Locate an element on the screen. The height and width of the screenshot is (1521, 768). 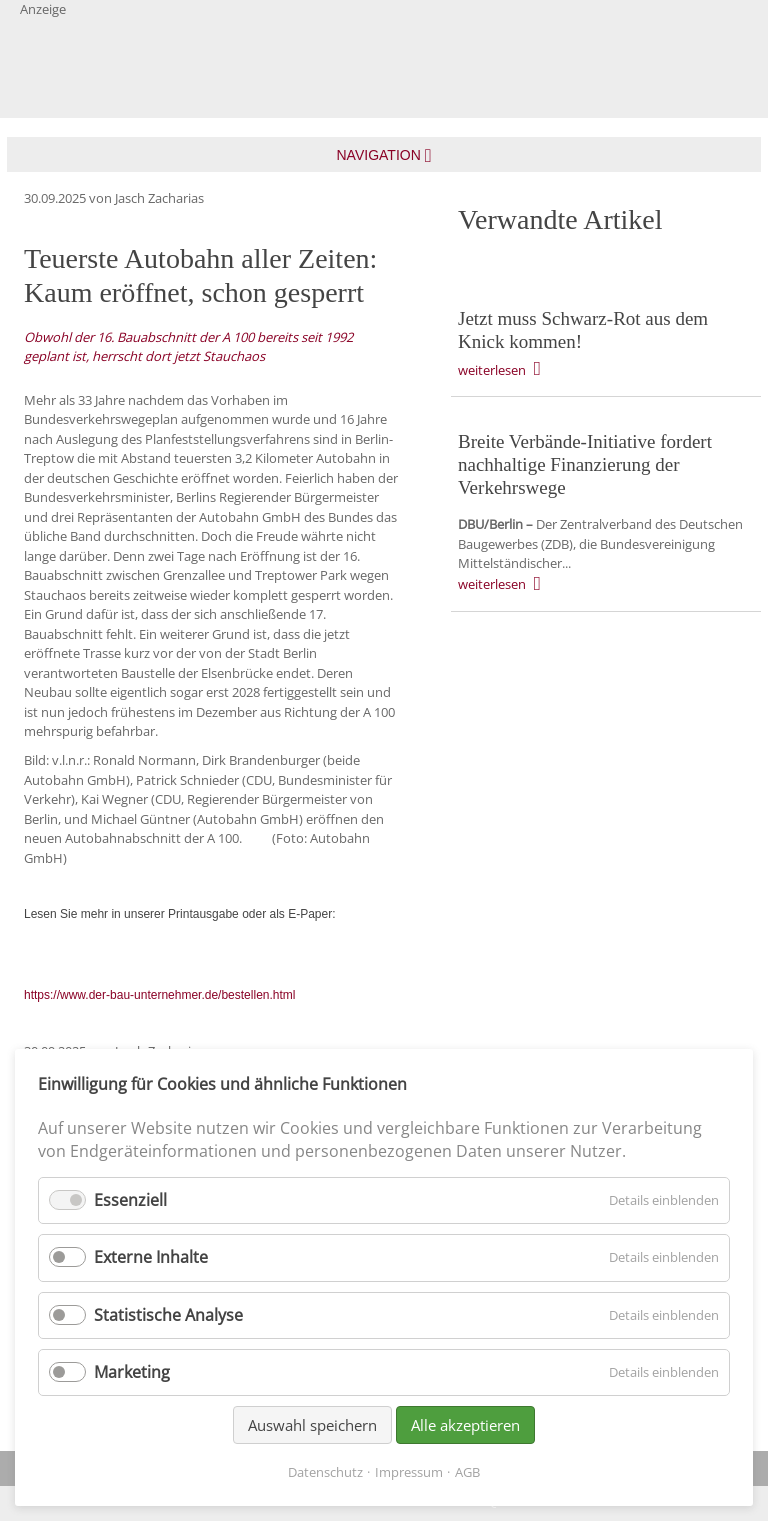
Marketing is located at coordinates (132, 1372).